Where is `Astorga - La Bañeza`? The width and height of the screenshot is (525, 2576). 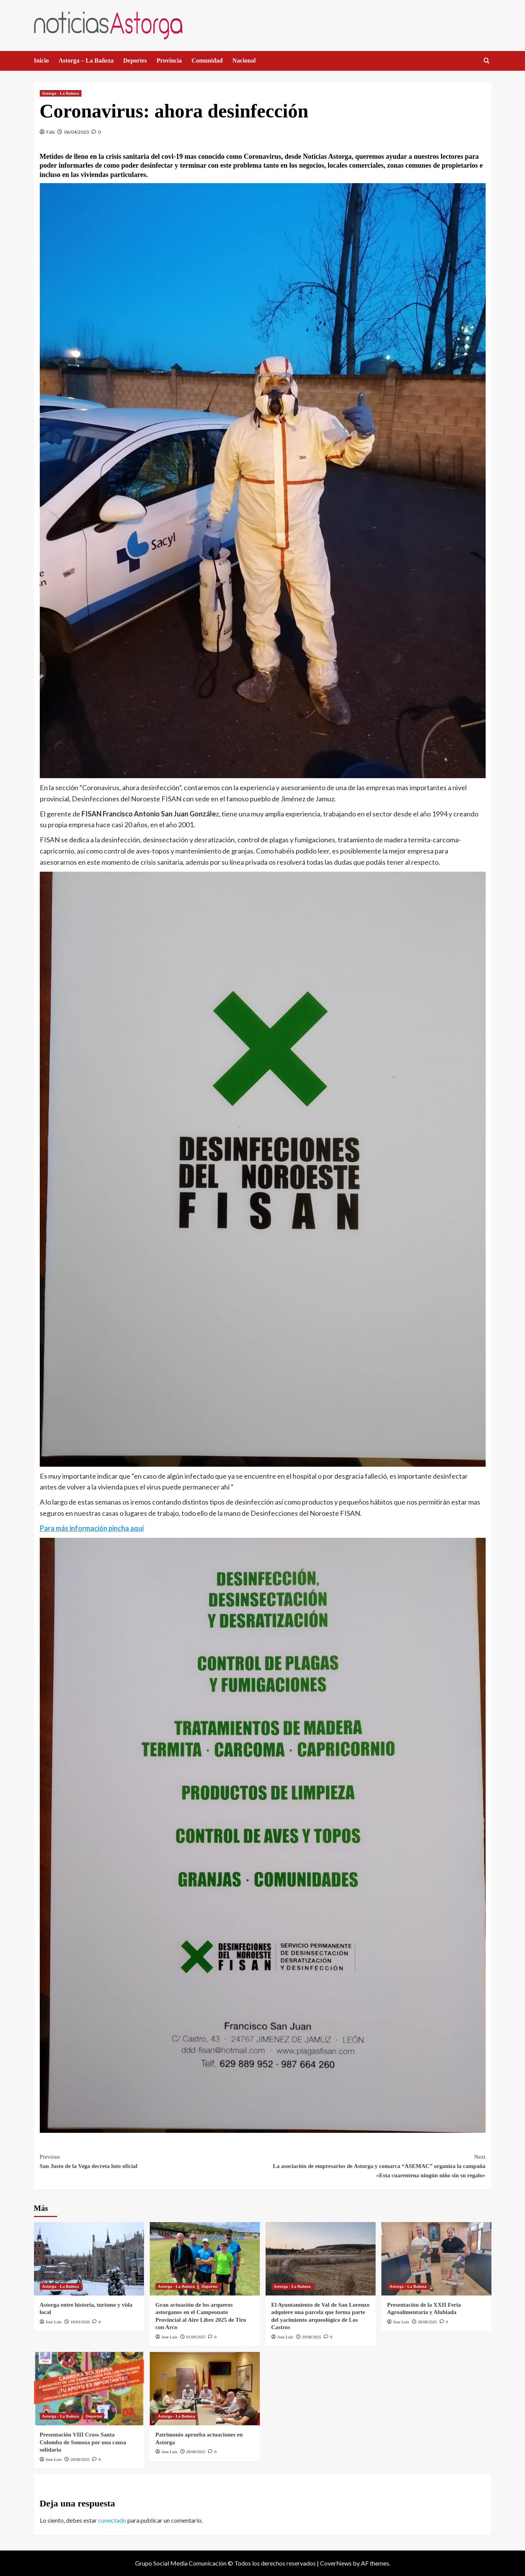 Astorga - La Bañeza is located at coordinates (60, 93).